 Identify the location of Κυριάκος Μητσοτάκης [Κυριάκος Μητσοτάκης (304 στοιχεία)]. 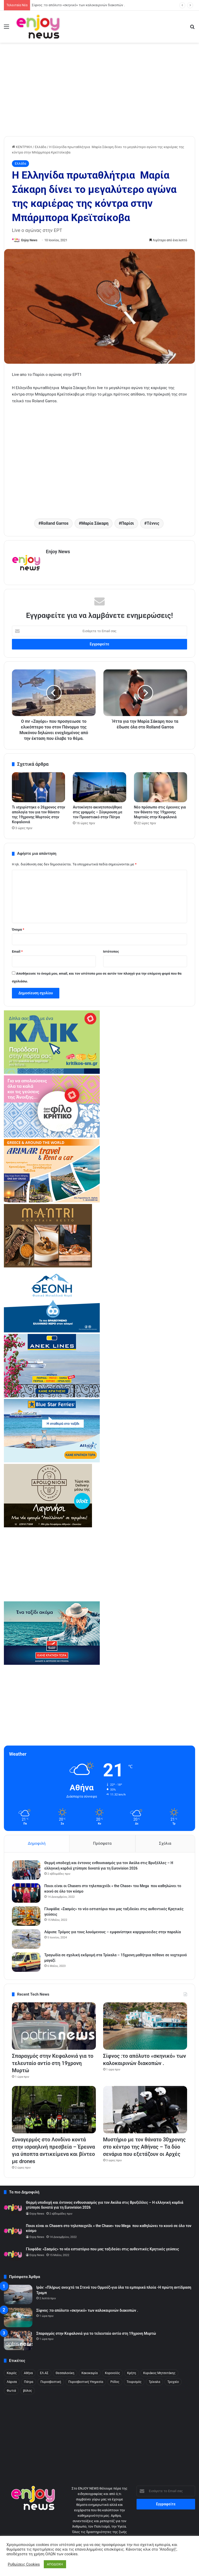
(159, 2373).